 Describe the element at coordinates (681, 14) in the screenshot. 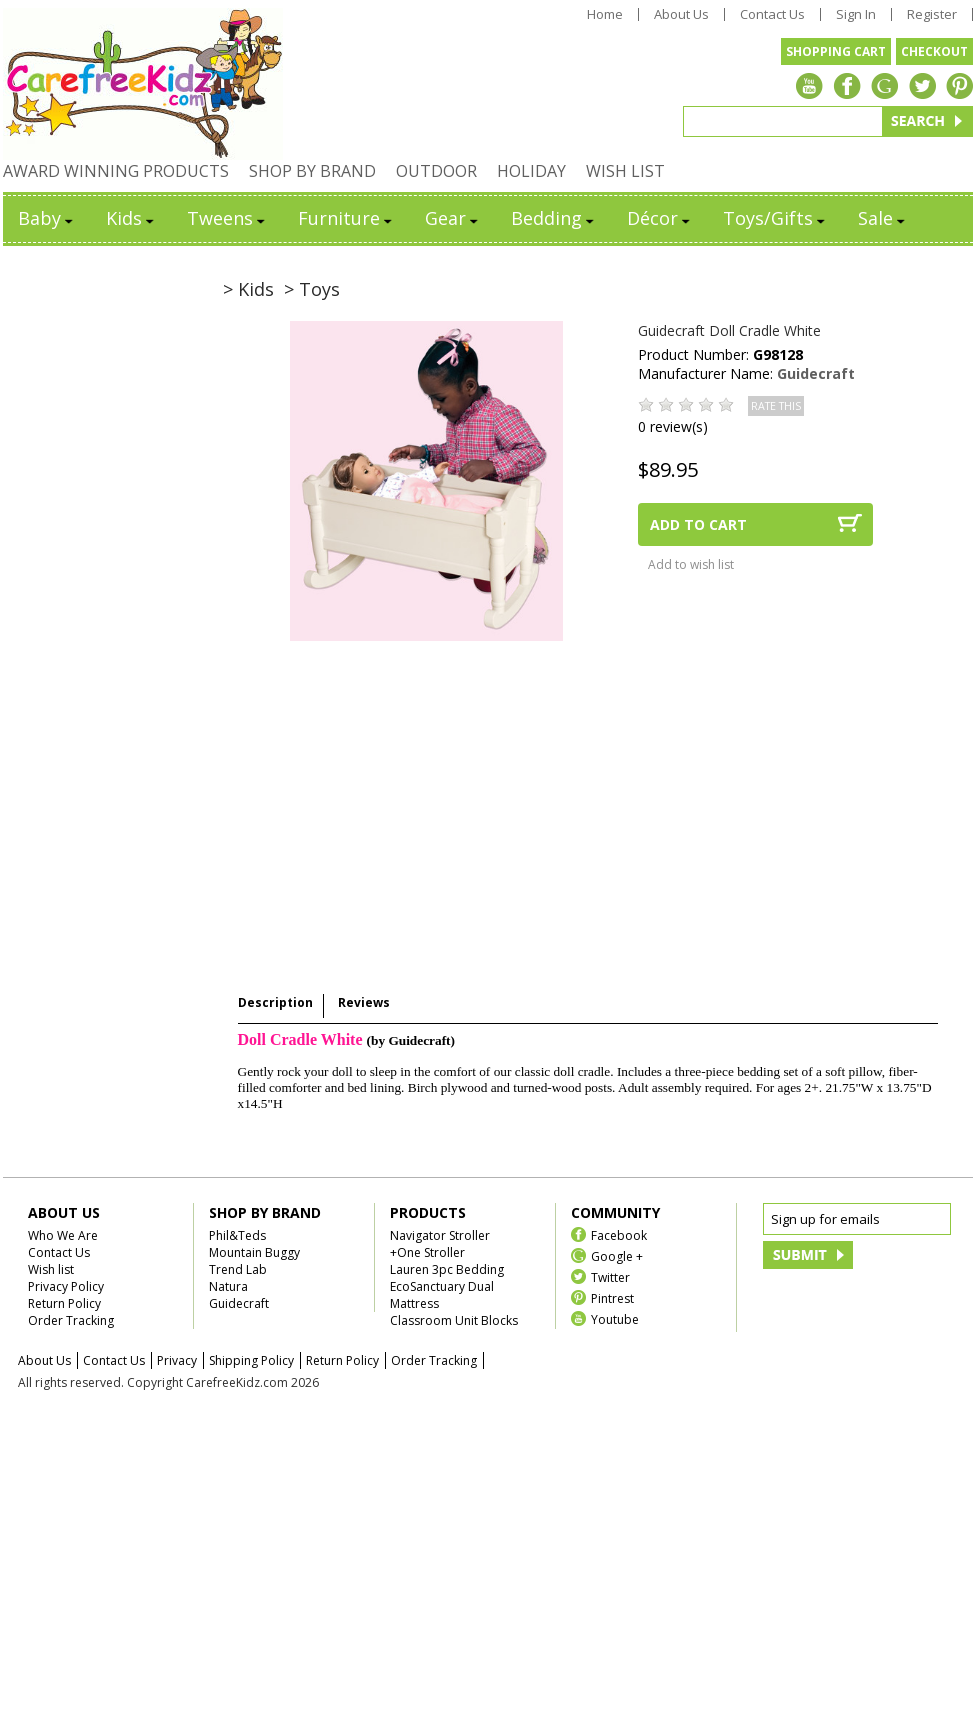

I see `About Us` at that location.